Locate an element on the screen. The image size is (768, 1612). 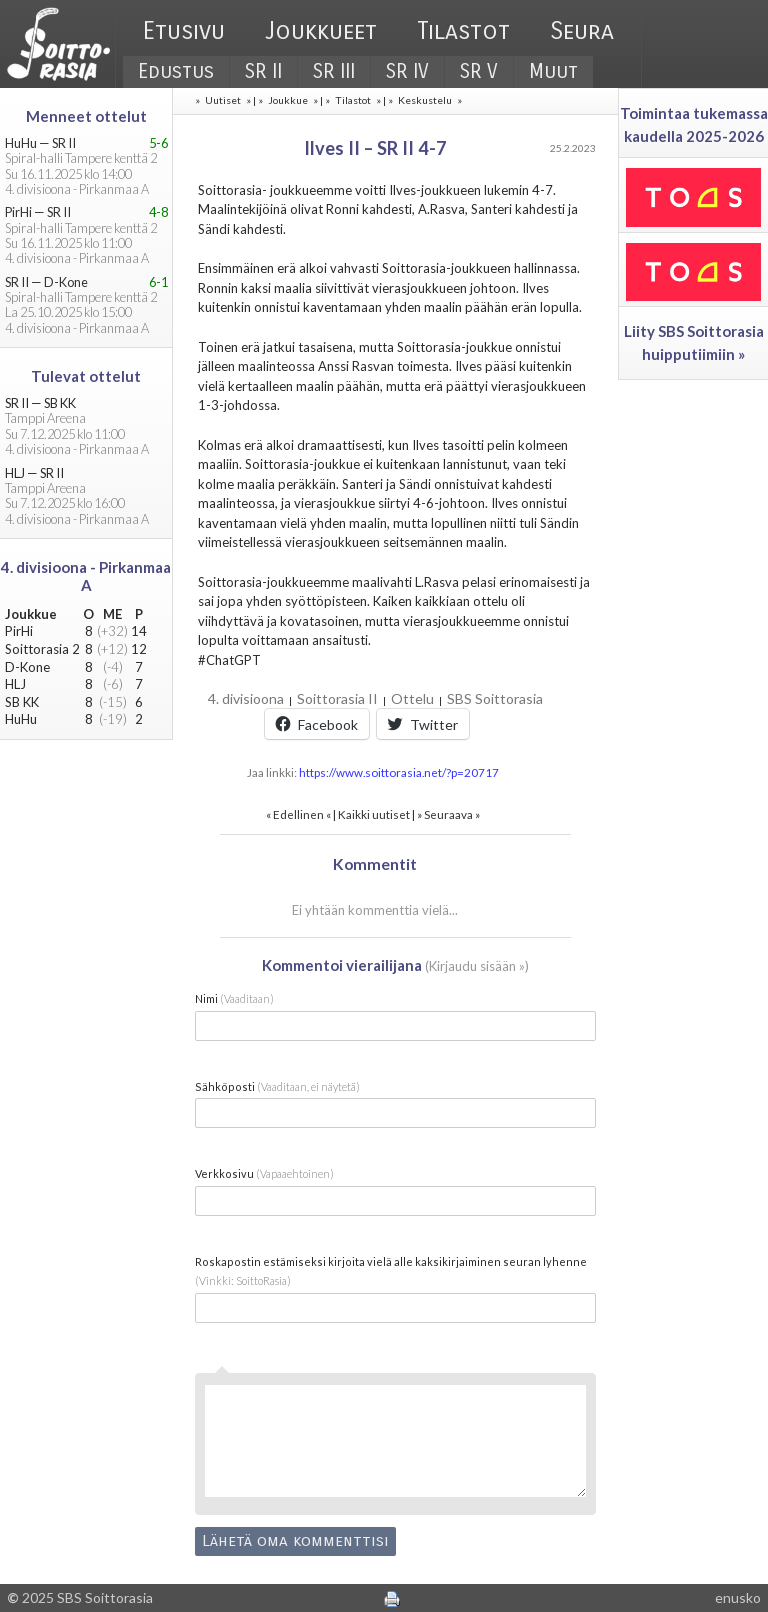
Muut is located at coordinates (553, 71).